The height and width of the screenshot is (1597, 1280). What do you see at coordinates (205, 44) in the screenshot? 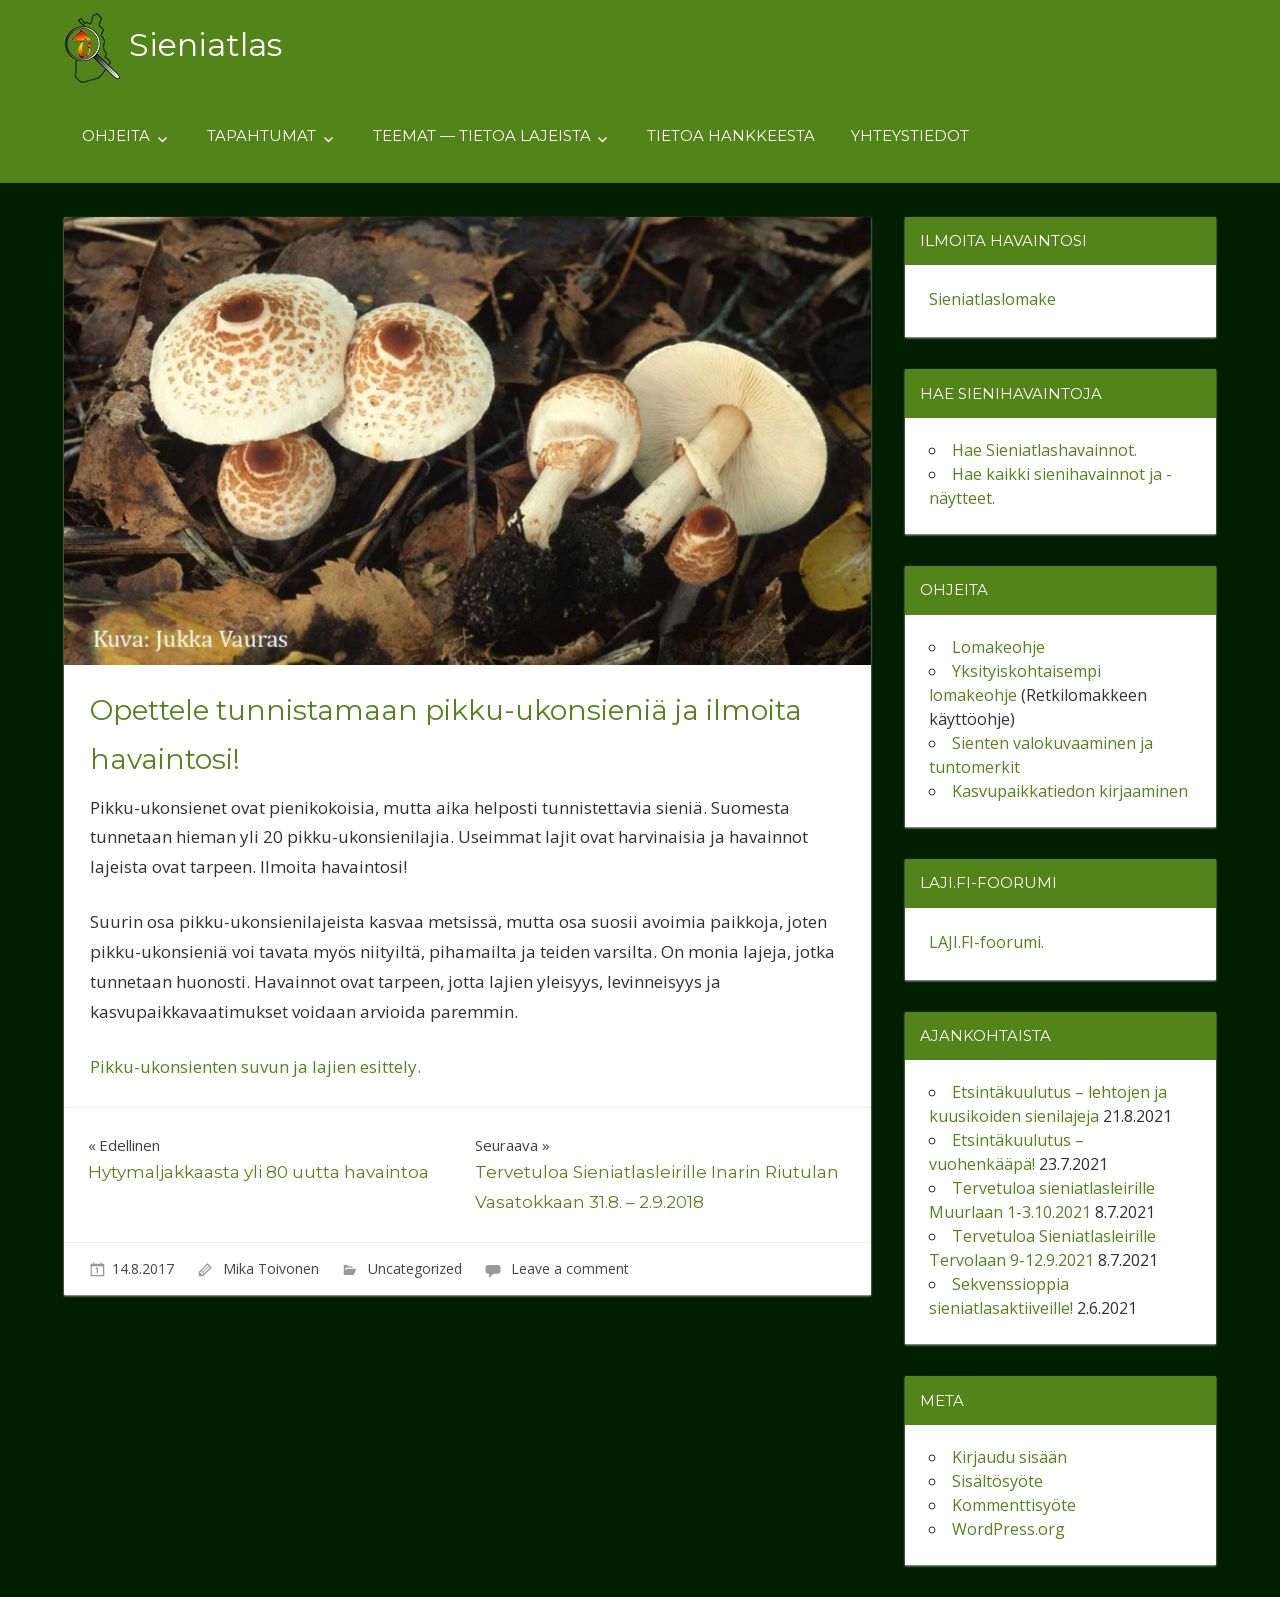
I see `Sieniatlas` at bounding box center [205, 44].